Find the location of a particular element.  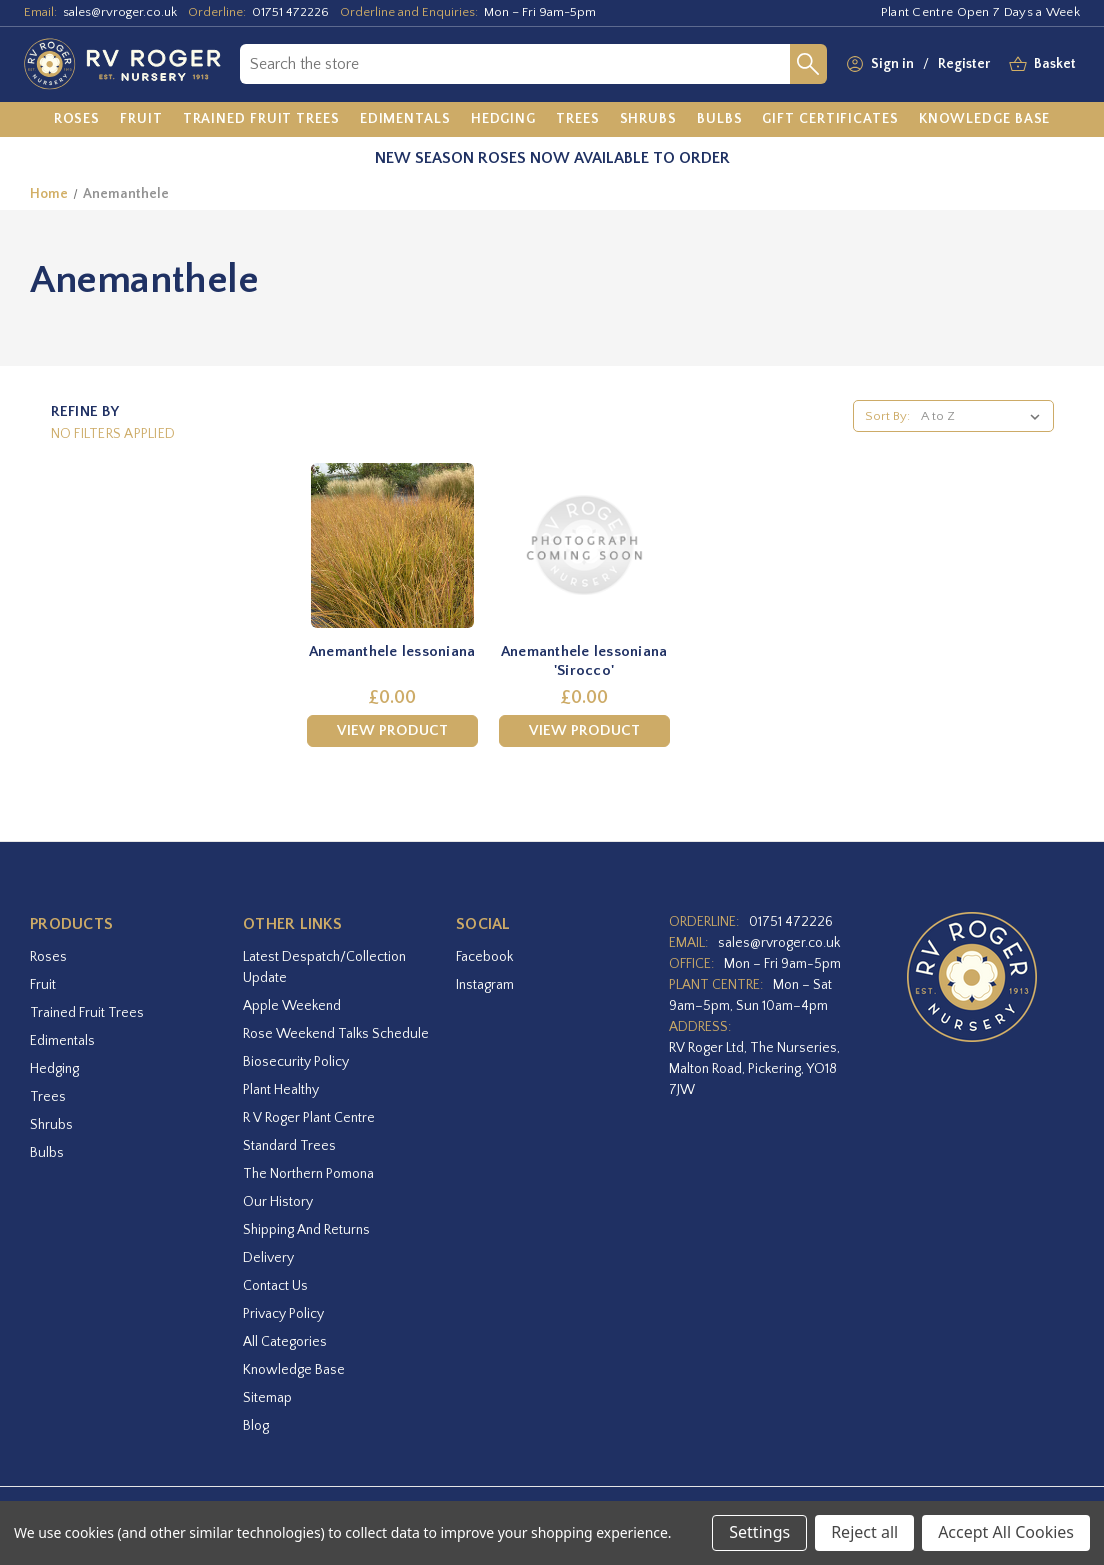

[Bulbs] is located at coordinates (720, 120).